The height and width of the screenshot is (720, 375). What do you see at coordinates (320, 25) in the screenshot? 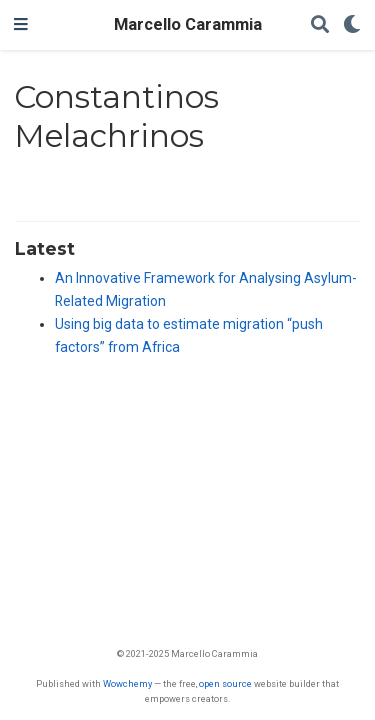
I see `[Search]` at bounding box center [320, 25].